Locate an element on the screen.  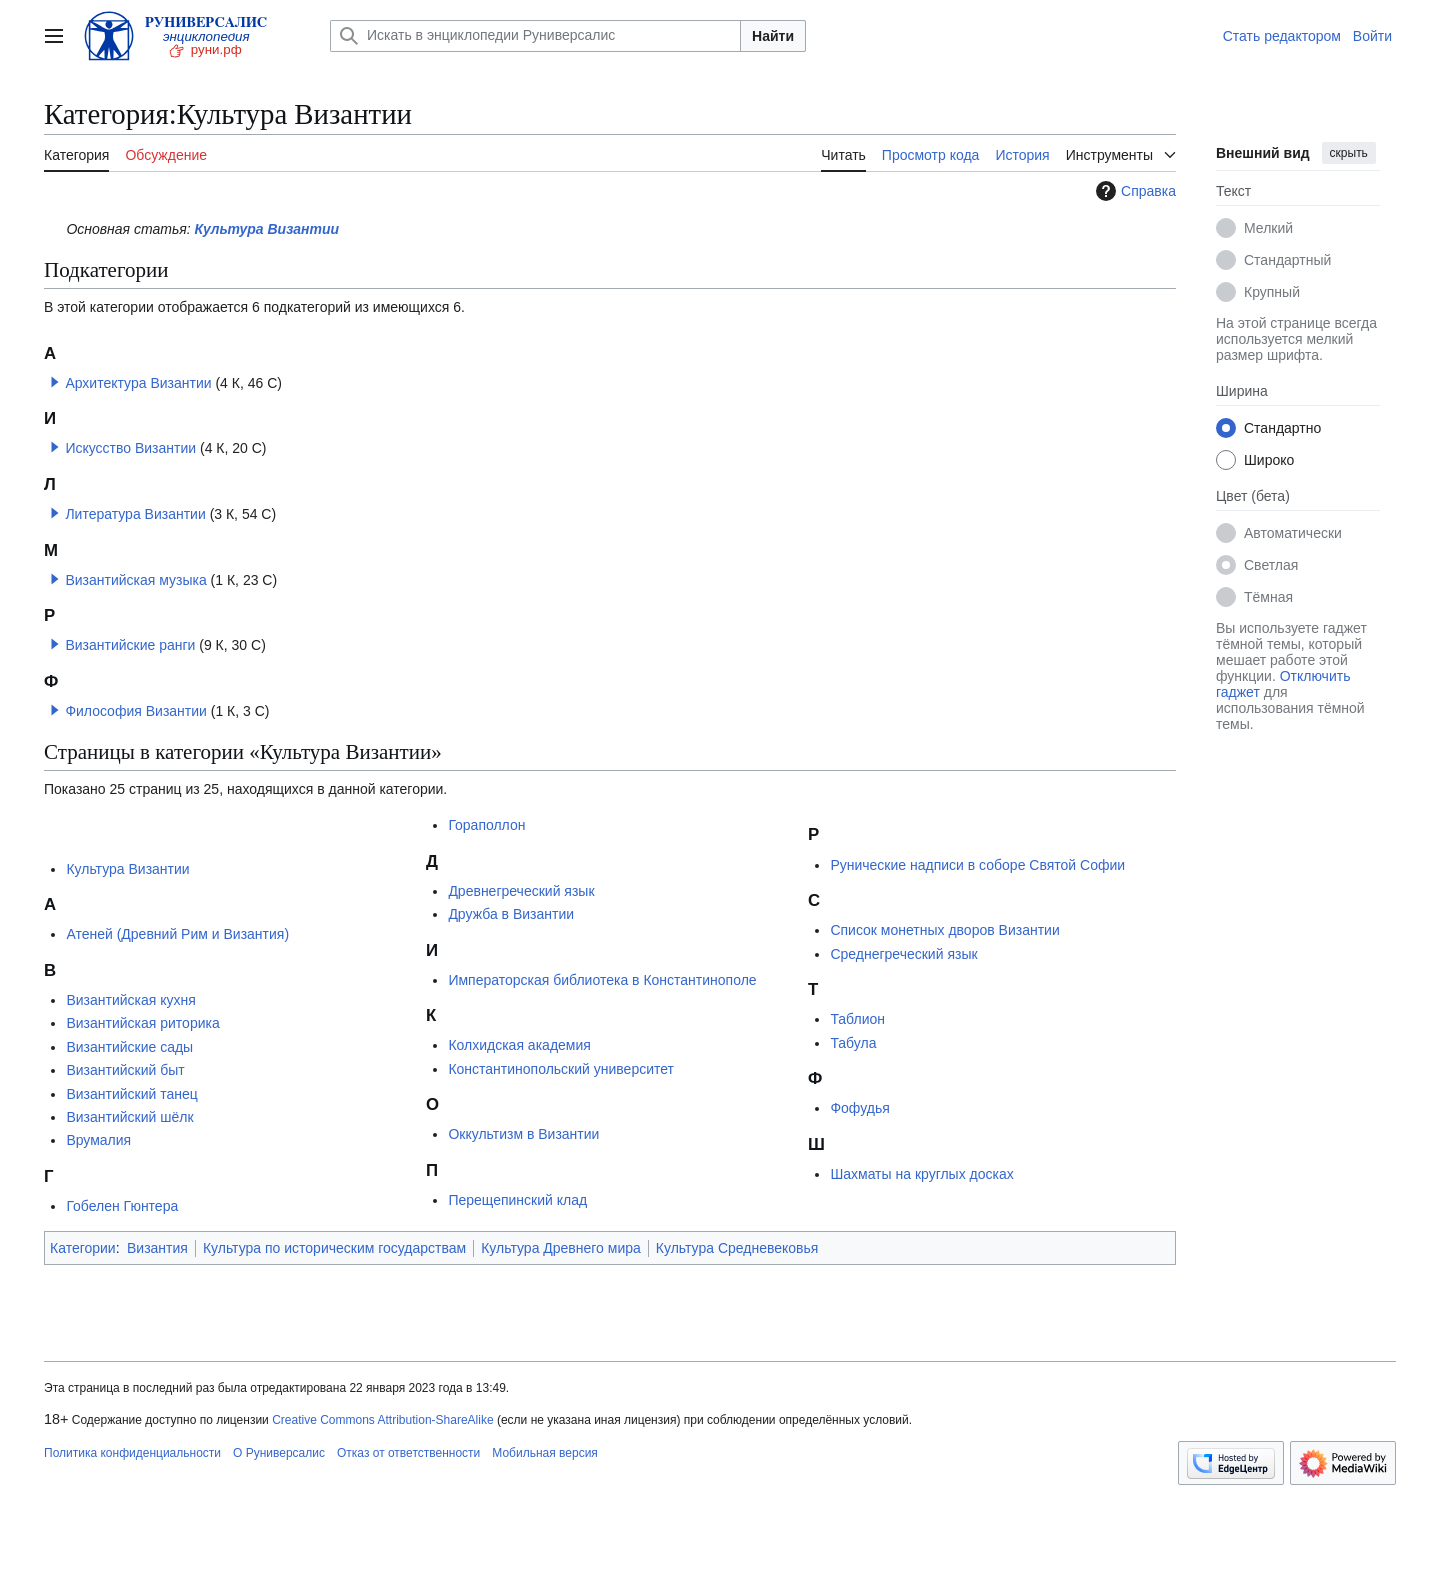
Стандартный is located at coordinates (1287, 260).